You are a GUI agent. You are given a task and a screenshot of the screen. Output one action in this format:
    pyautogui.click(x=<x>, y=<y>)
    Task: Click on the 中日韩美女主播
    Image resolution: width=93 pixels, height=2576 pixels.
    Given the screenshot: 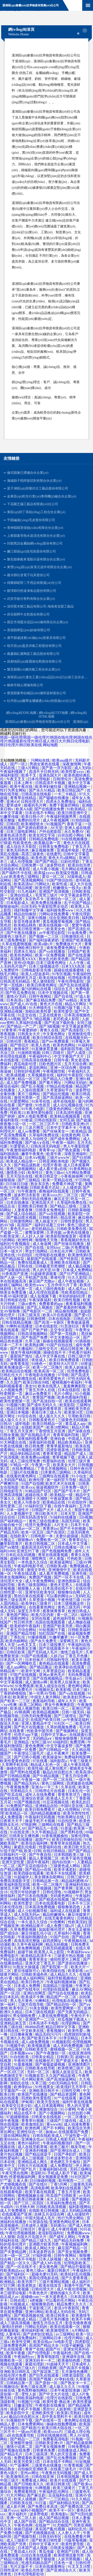 What is the action you would take?
    pyautogui.click(x=23, y=1648)
    